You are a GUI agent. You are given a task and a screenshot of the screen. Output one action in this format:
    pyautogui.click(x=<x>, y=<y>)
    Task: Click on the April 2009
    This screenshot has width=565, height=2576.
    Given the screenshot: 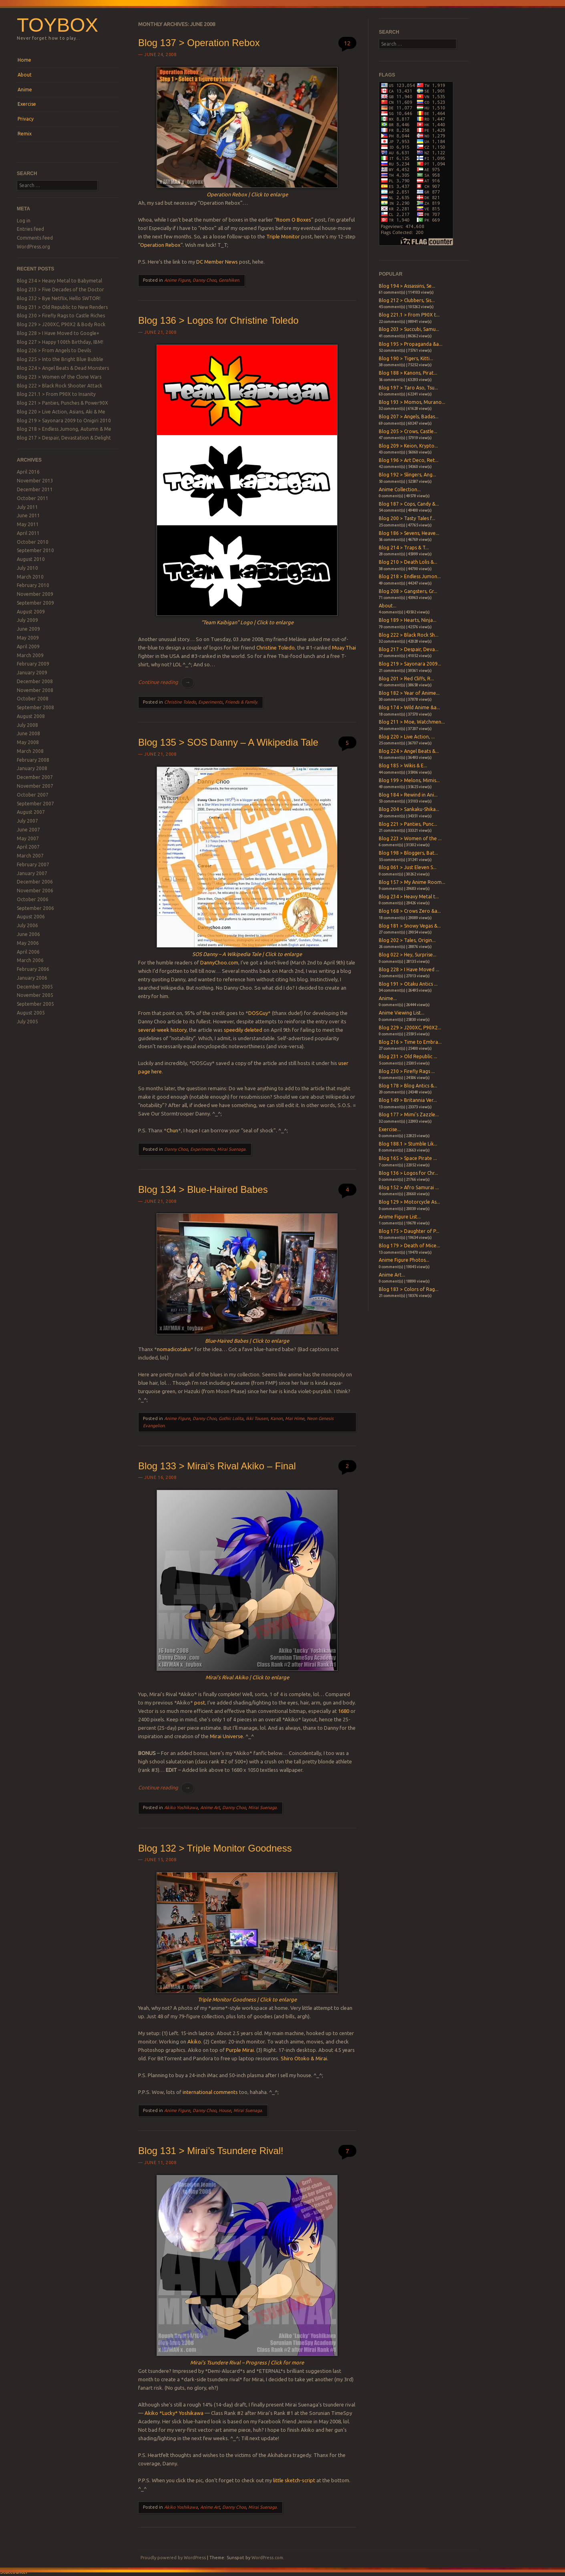 What is the action you would take?
    pyautogui.click(x=28, y=646)
    